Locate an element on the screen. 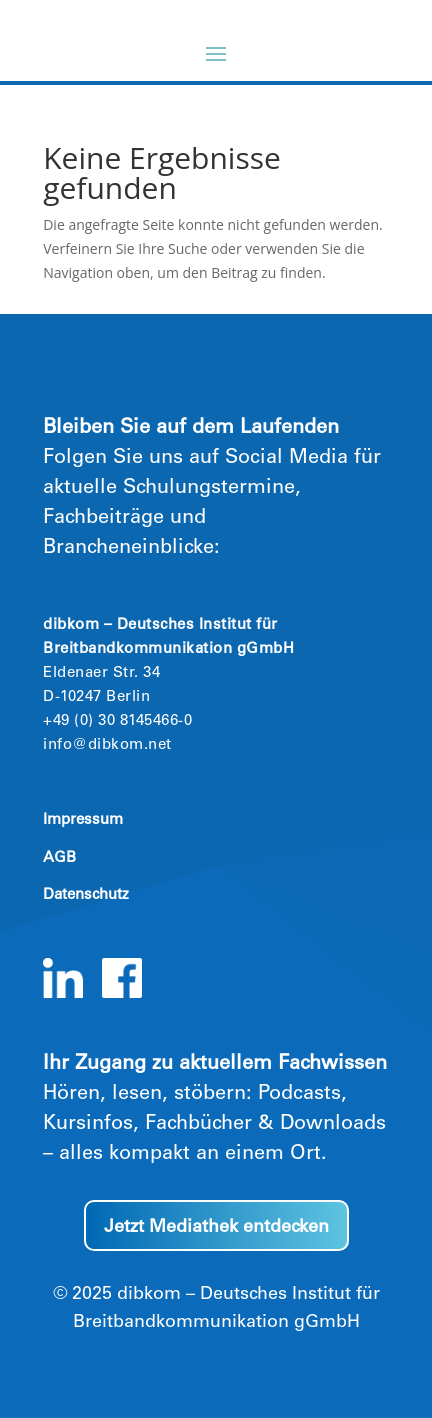 The height and width of the screenshot is (1418, 432). info@dibkom.net is located at coordinates (107, 745).